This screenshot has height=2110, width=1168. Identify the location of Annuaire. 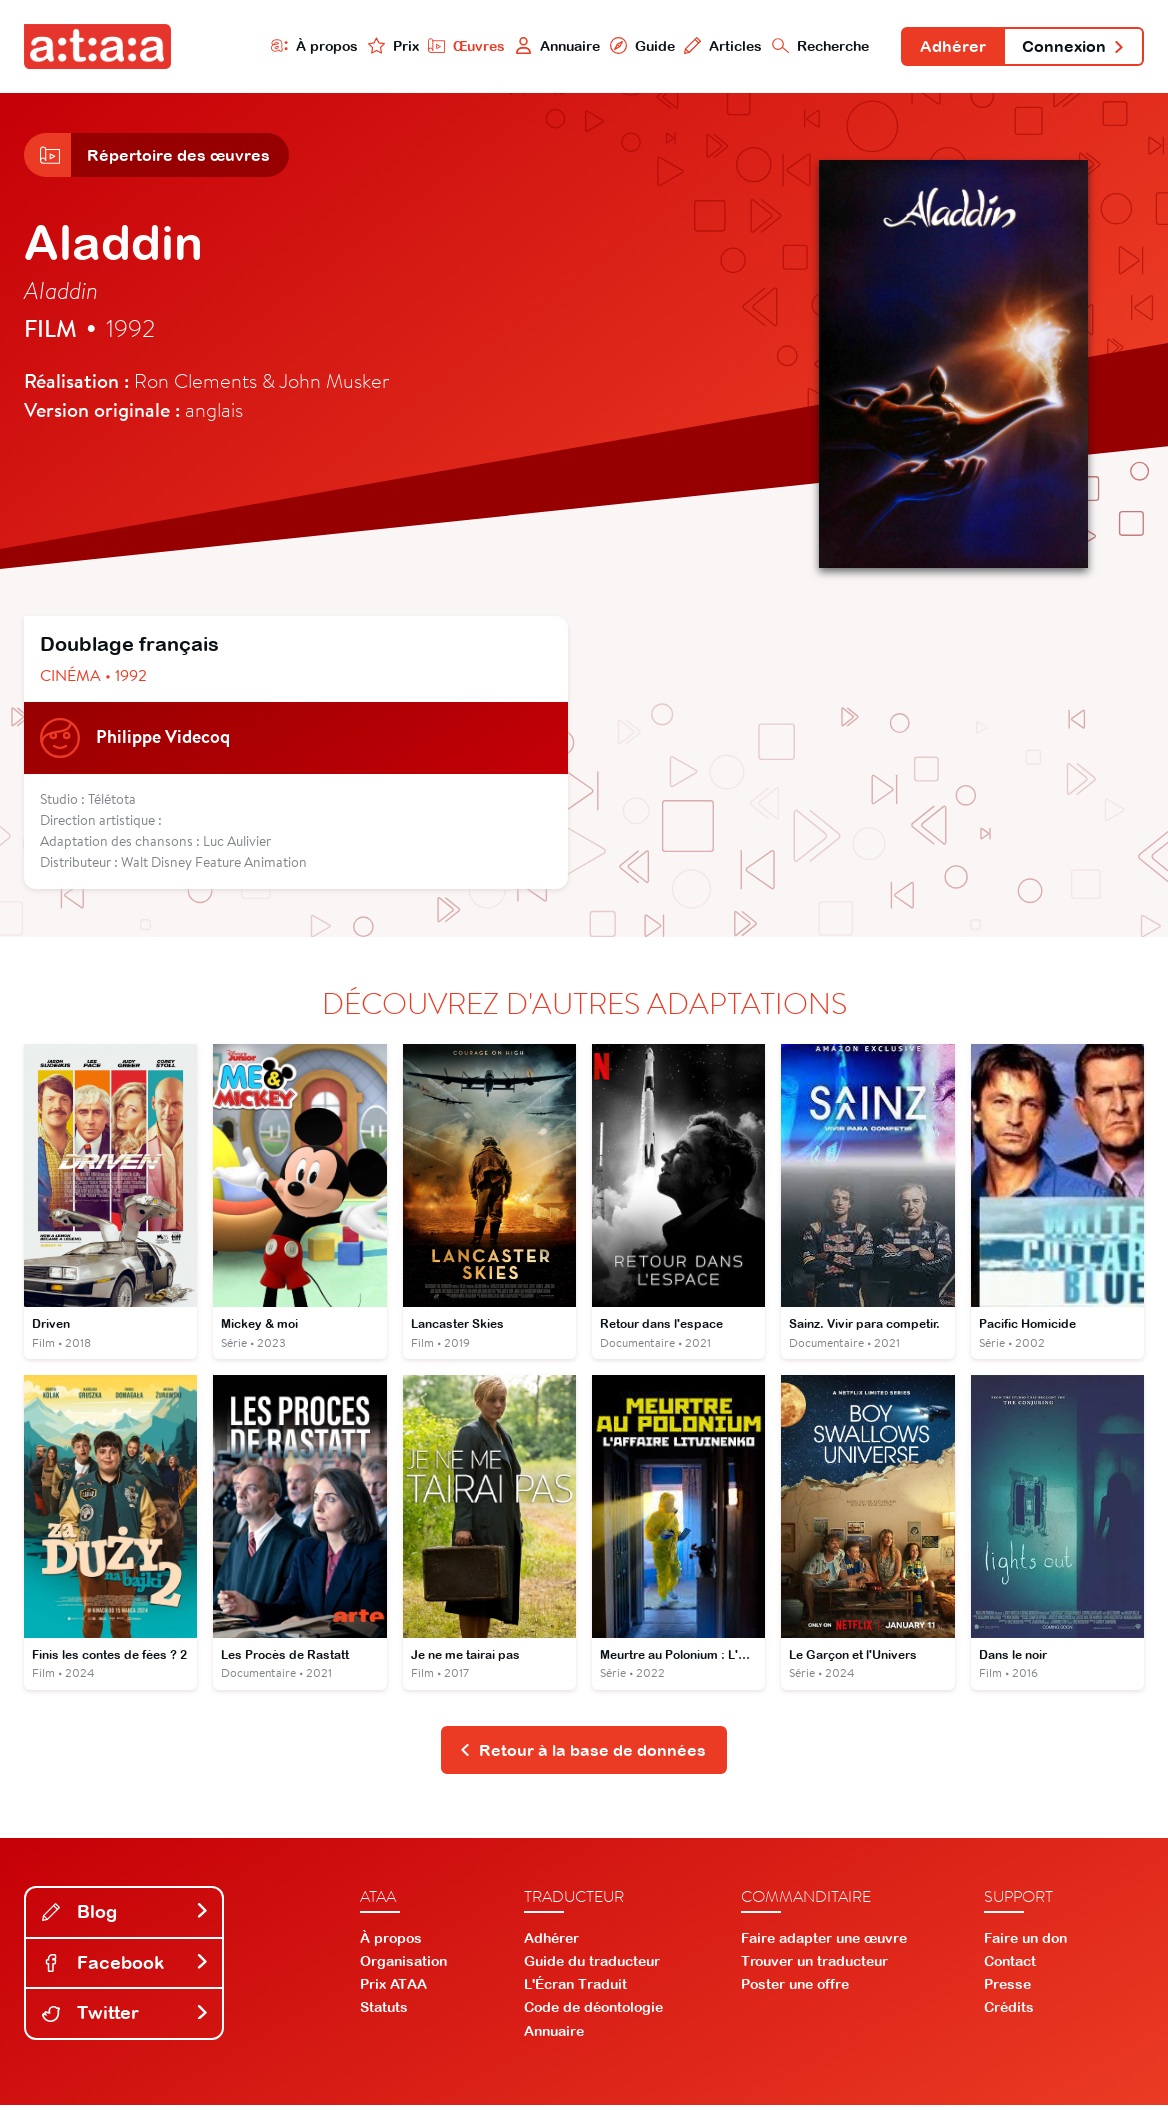
(551, 46).